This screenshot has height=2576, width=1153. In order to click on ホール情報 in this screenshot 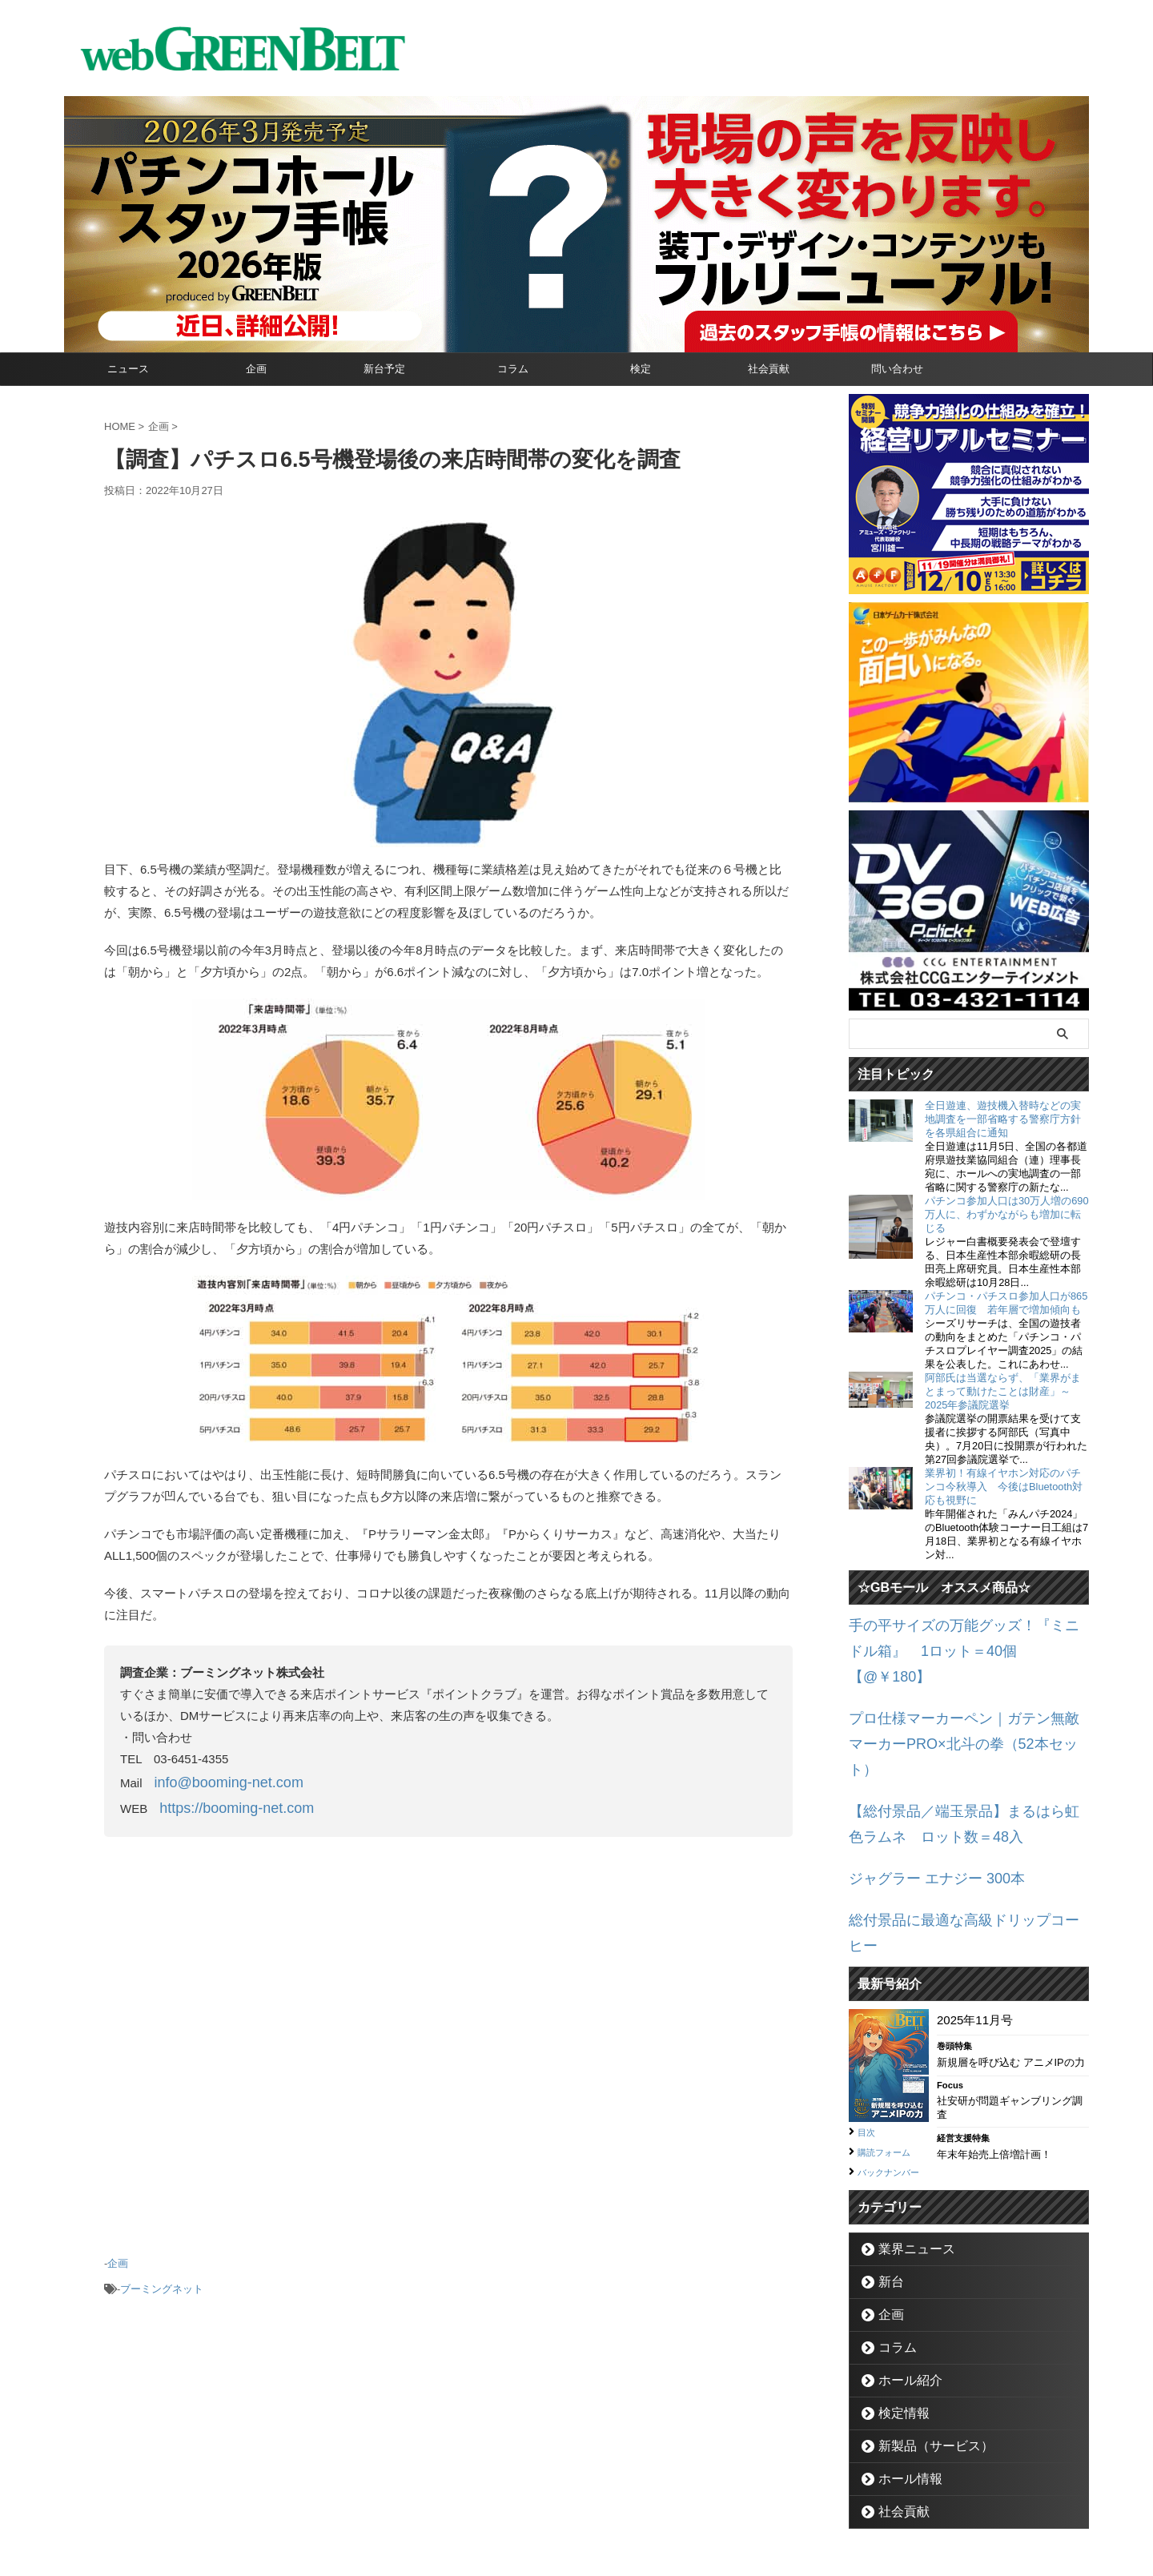, I will do `click(902, 2387)`.